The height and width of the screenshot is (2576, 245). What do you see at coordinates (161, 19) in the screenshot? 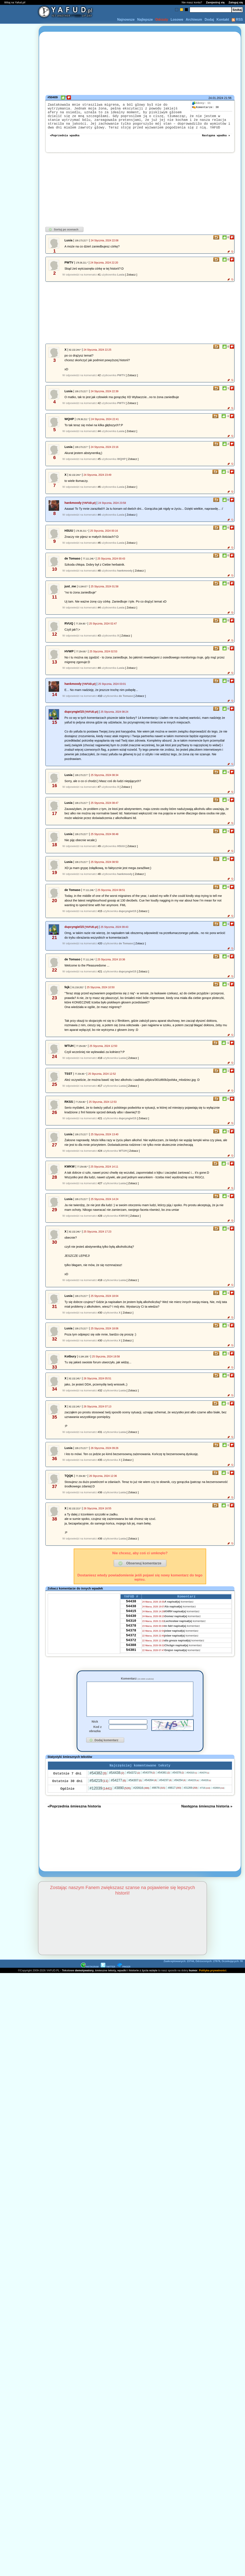
I see `Odrzuty` at bounding box center [161, 19].